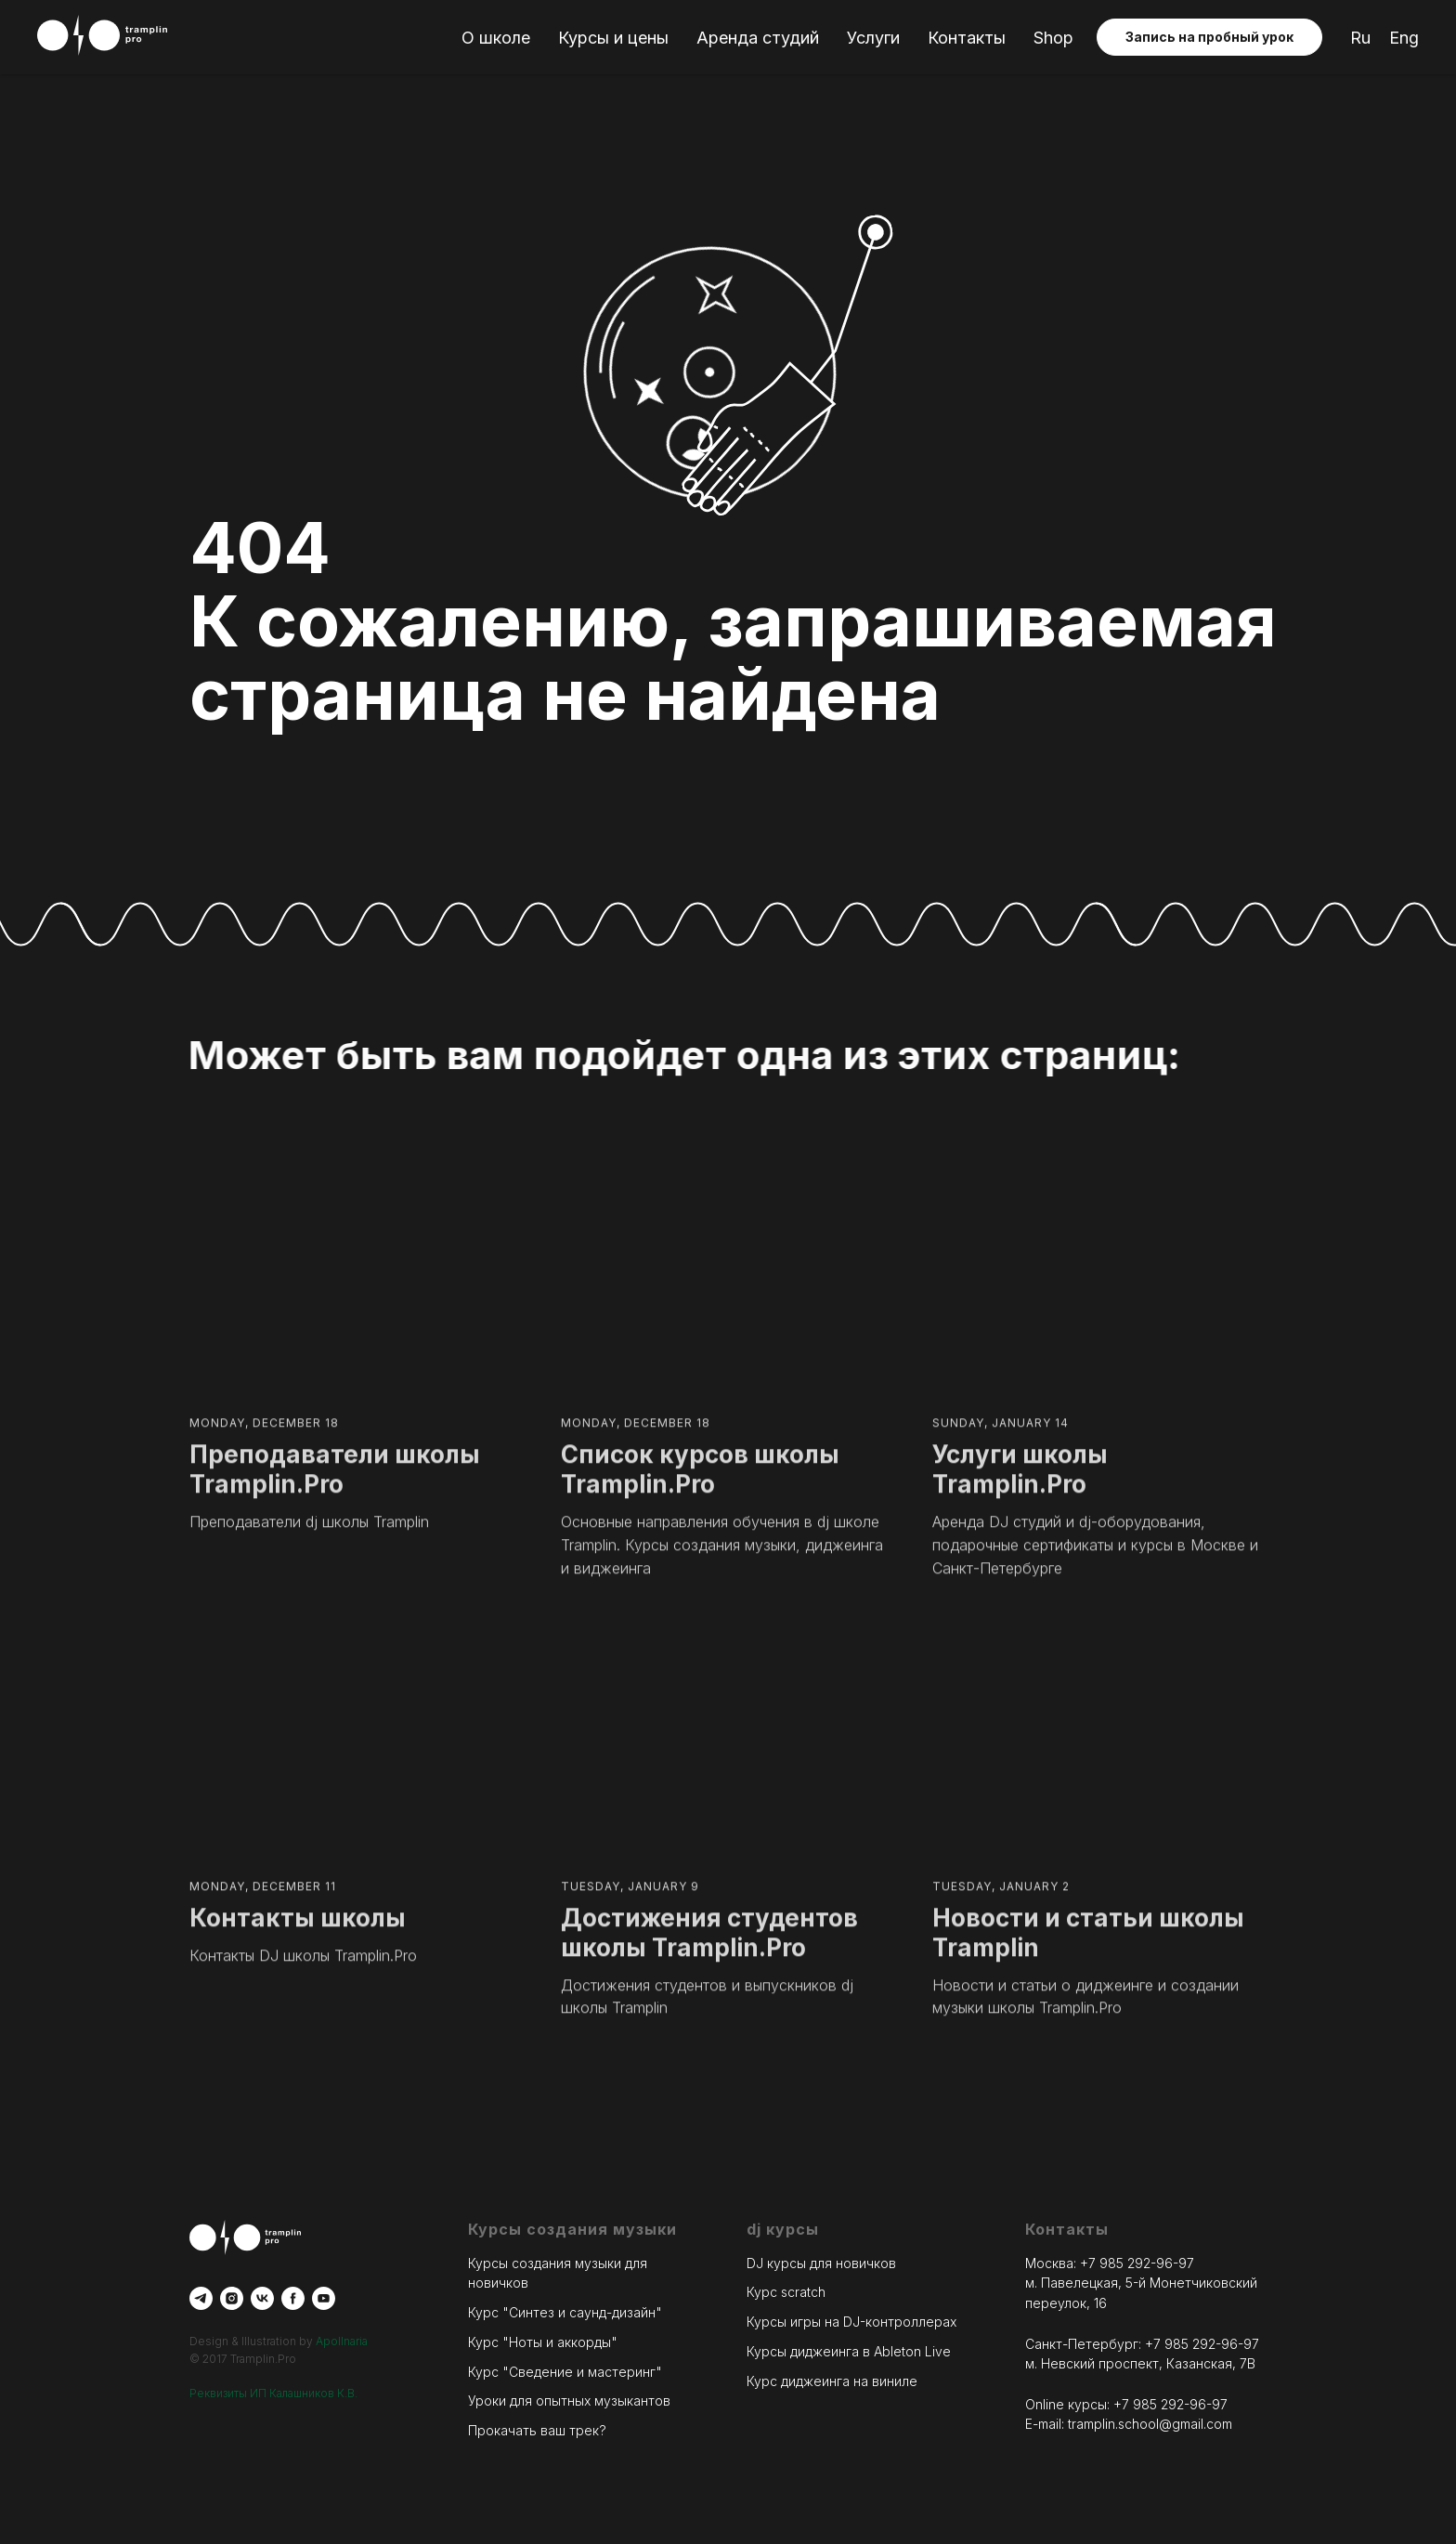 This screenshot has height=2544, width=1456. Describe the element at coordinates (613, 37) in the screenshot. I see `Курсы и цены` at that location.